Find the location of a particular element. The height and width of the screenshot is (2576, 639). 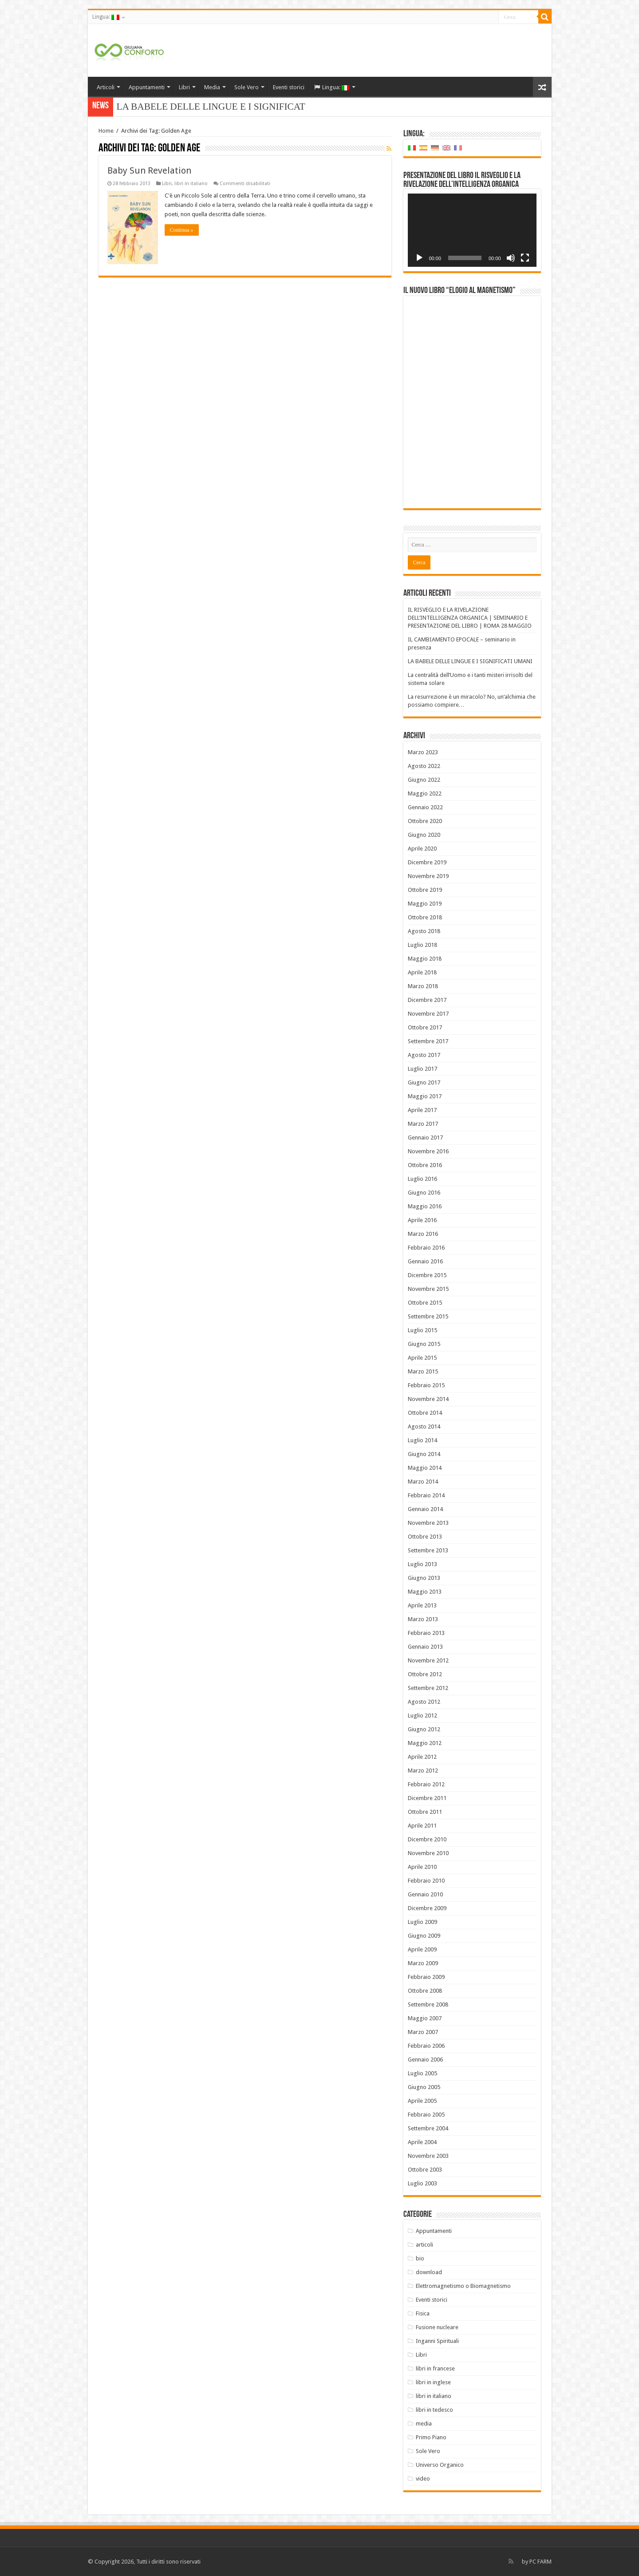

Ottobre 2014 is located at coordinates (425, 1412).